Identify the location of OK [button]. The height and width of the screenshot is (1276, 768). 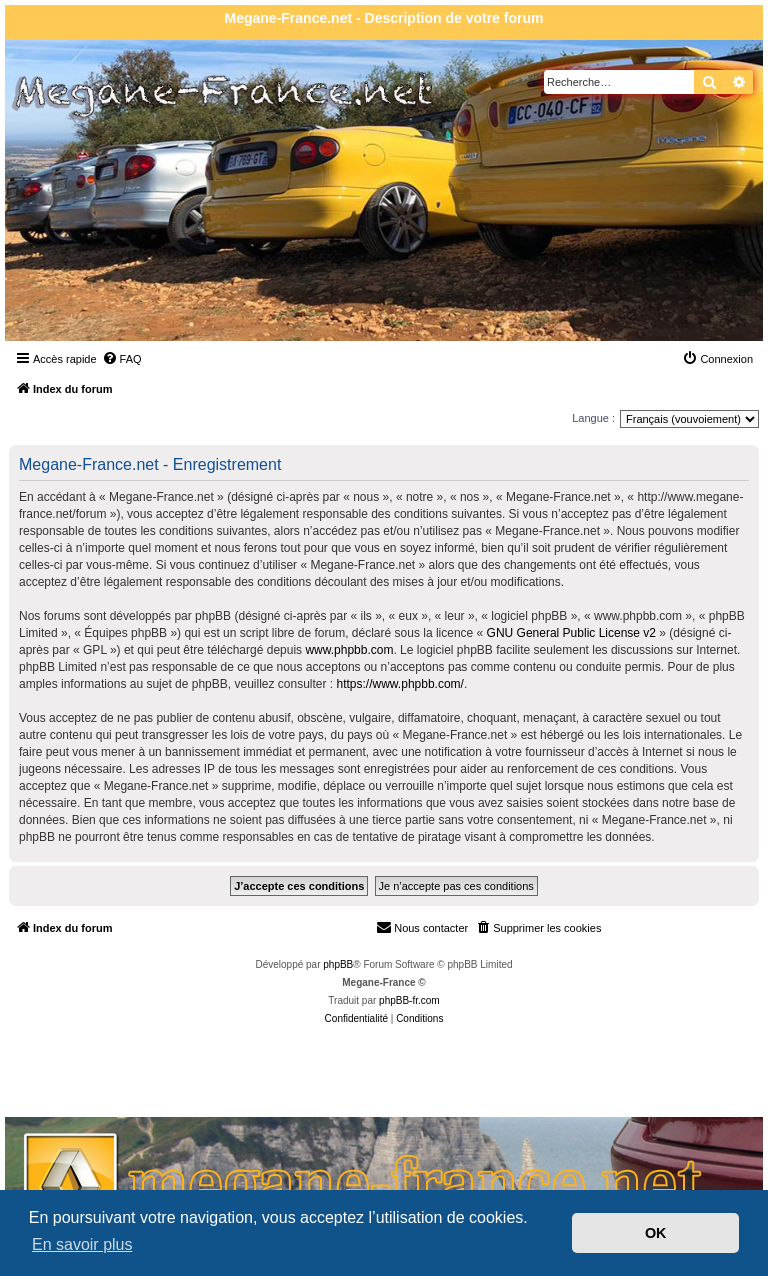
(656, 1233).